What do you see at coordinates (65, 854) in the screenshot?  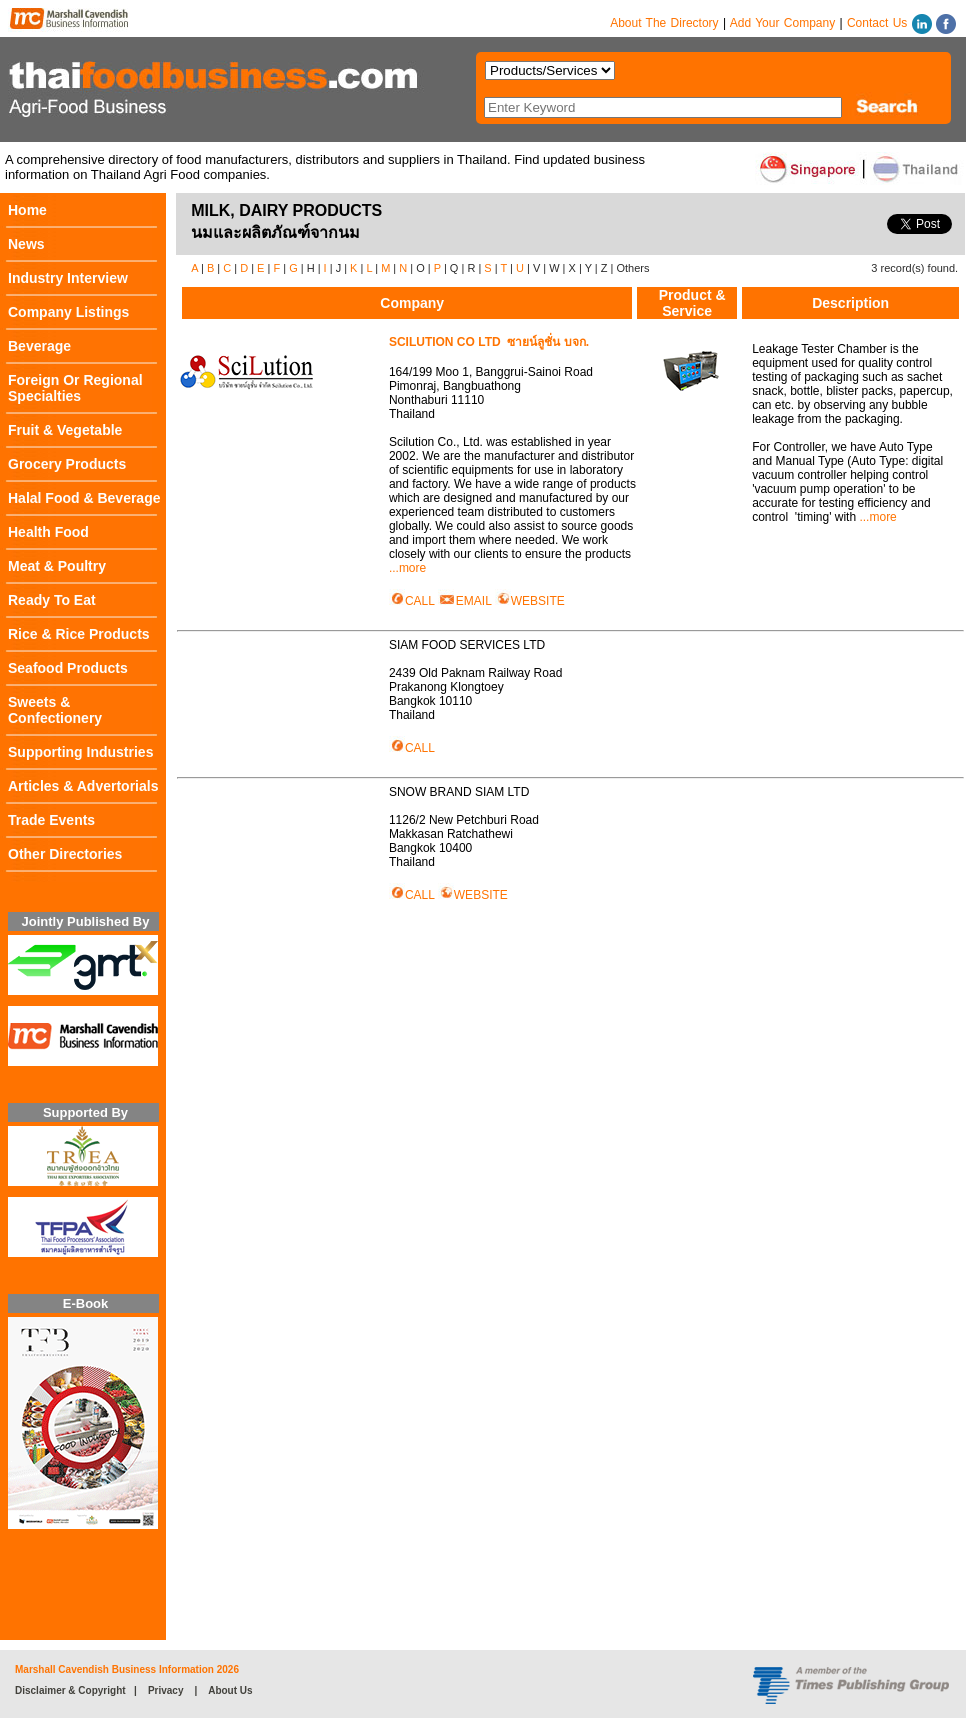 I see `Other Directories` at bounding box center [65, 854].